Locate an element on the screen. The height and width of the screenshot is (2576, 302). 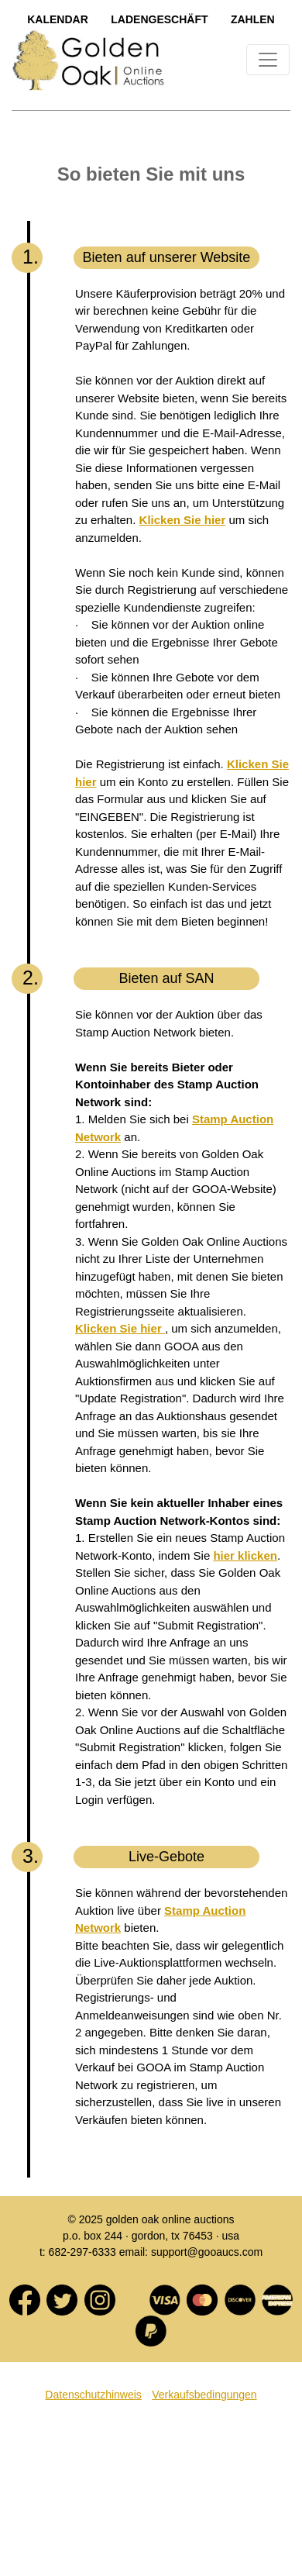
Klicken Sie hier is located at coordinates (182, 519).